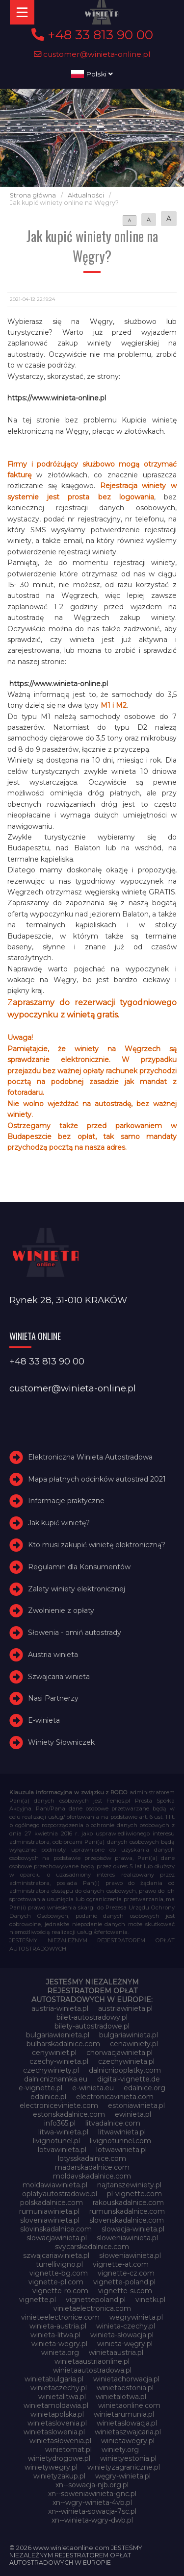  What do you see at coordinates (92, 2502) in the screenshot?
I see `xn--wgry-winieta-4vb.pl` at bounding box center [92, 2502].